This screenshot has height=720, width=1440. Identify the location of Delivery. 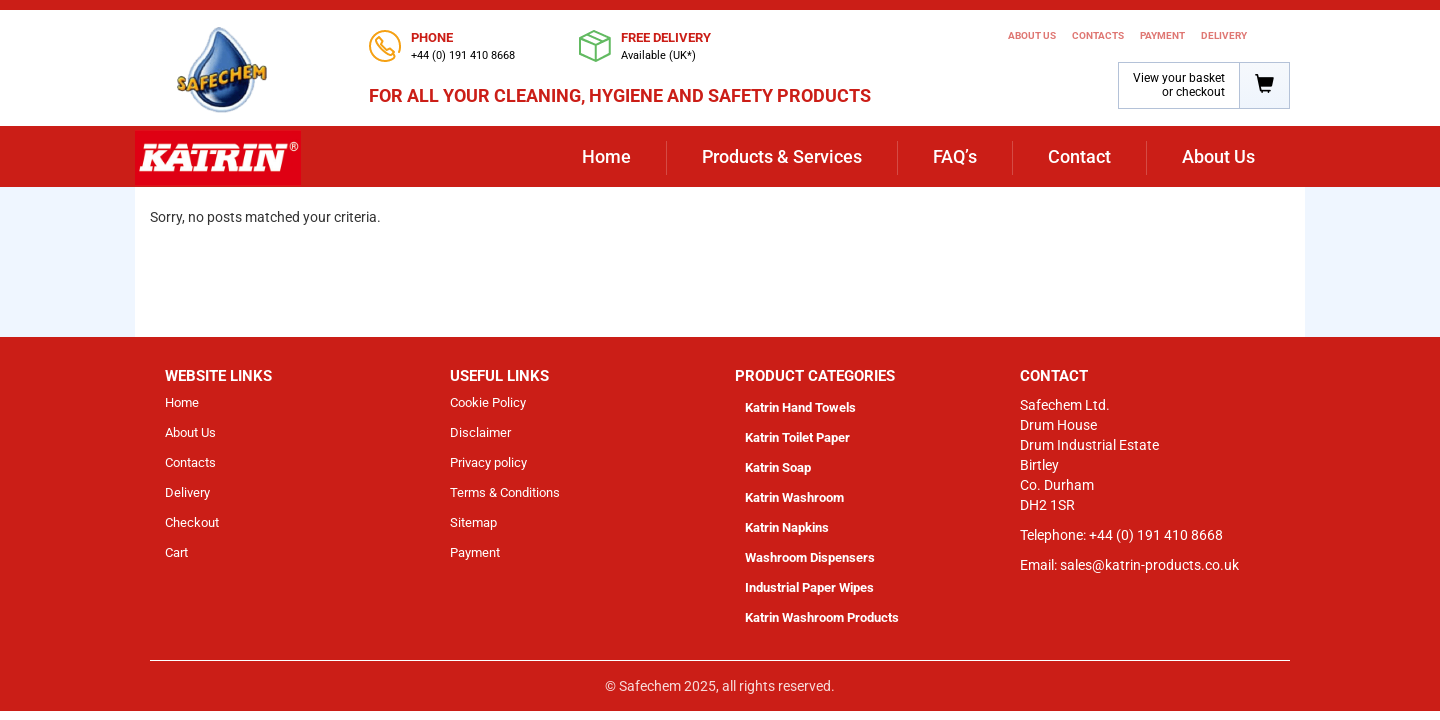
(1224, 35).